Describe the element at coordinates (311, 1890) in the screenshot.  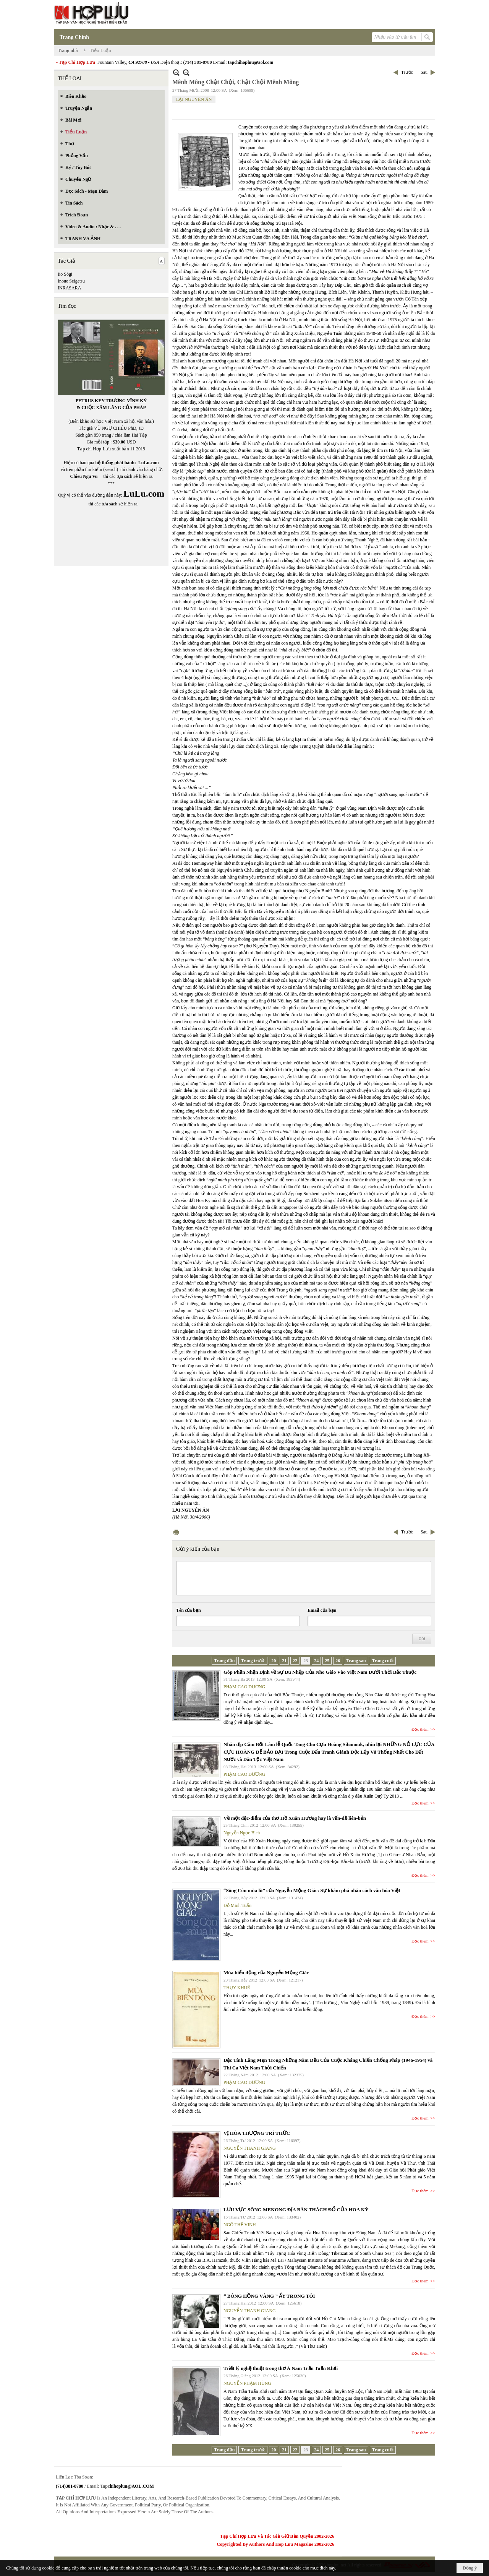
I see `“Sông Côn mùa lũ” của Nguyễn Mộng Giác: Sự khám phá nhân cách văn hóa Việt` at that location.